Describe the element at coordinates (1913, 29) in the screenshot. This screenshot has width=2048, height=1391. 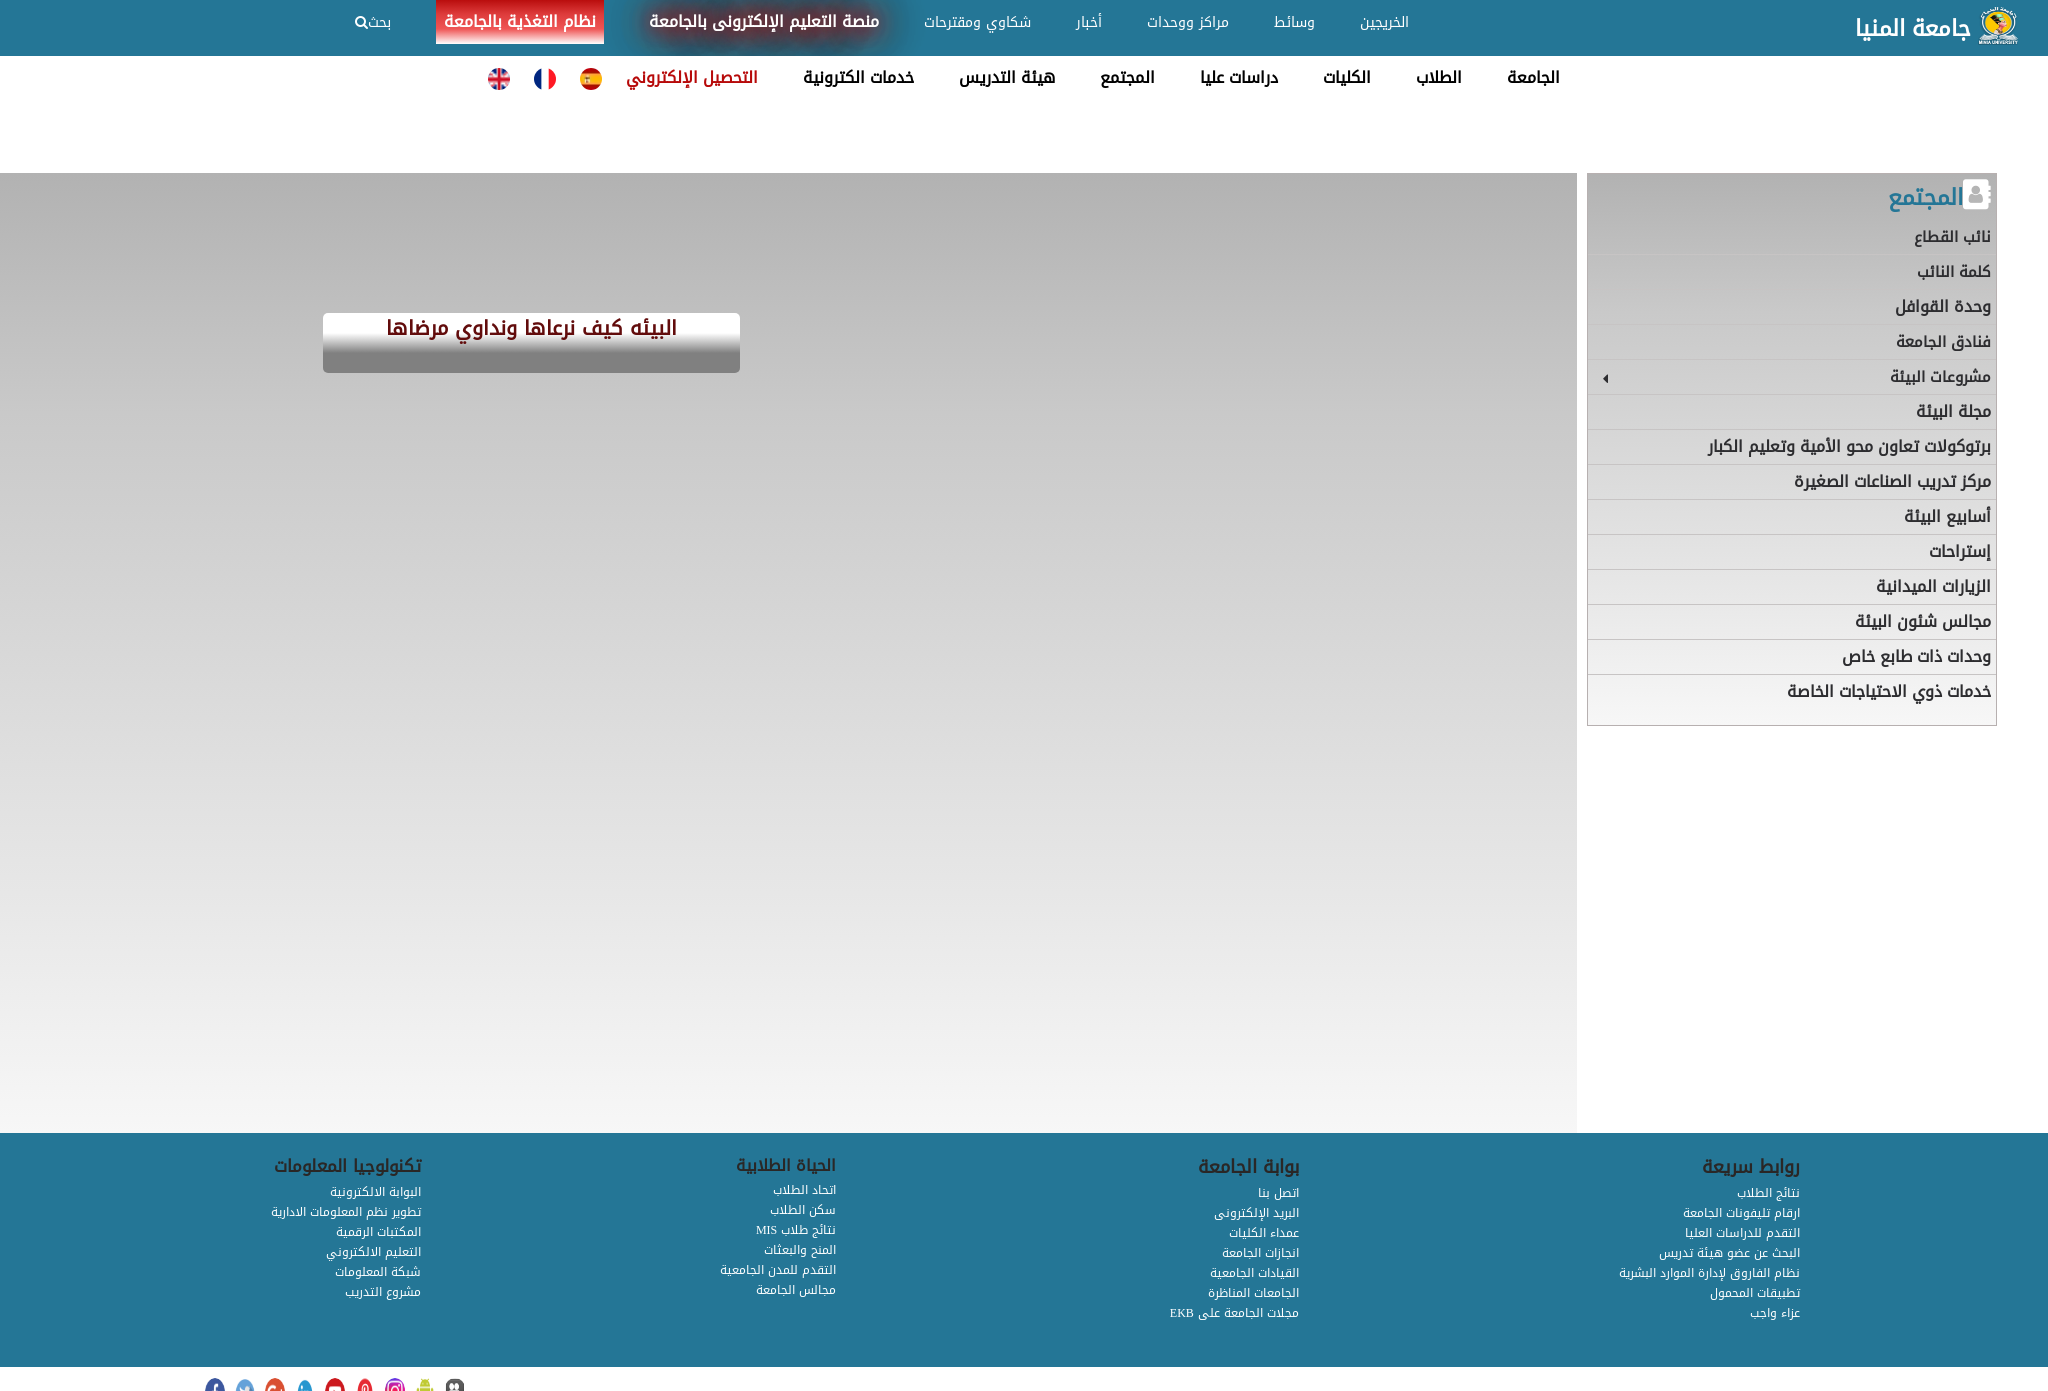
I see `جامعة المنيا` at that location.